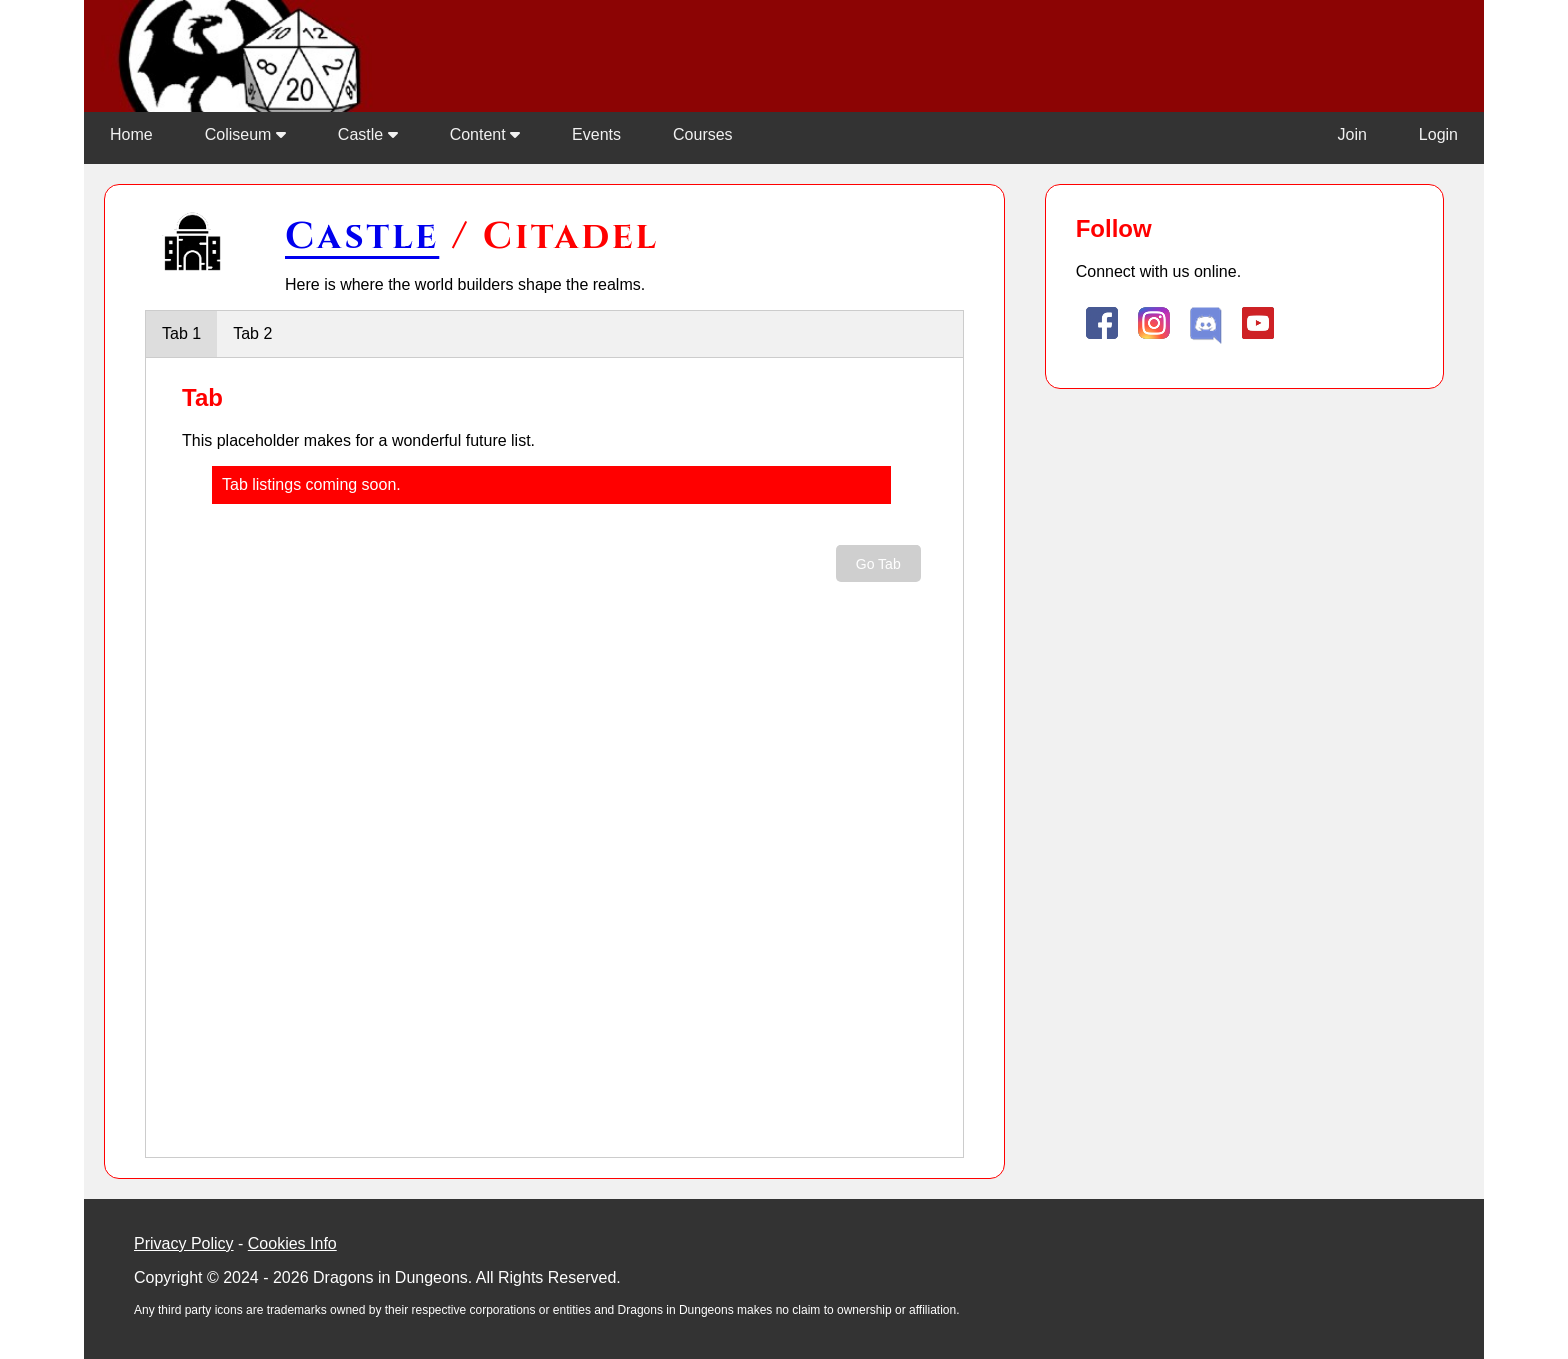 The image size is (1568, 1359). I want to click on Tab 1, so click(181, 333).